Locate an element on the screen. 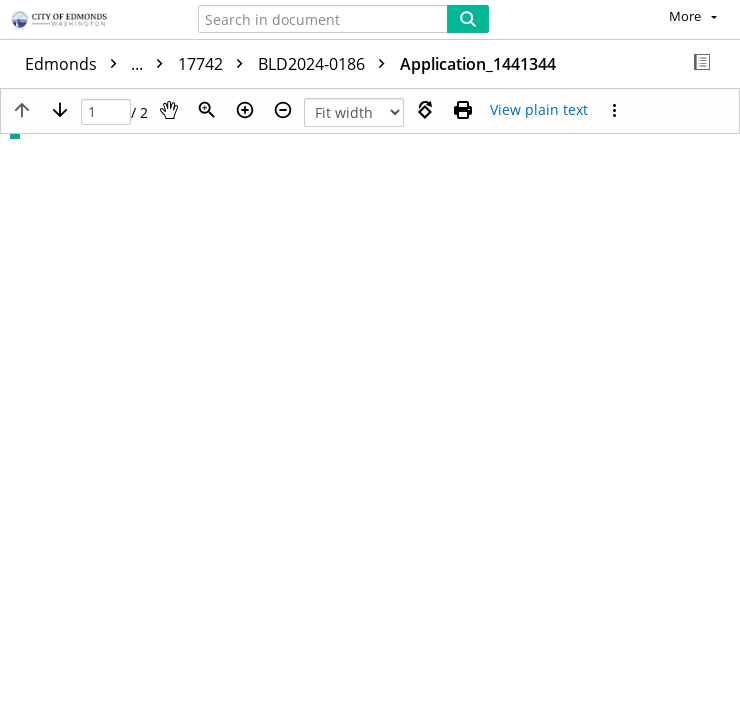 The width and height of the screenshot is (740, 720). [Rotate right] is located at coordinates (425, 110).